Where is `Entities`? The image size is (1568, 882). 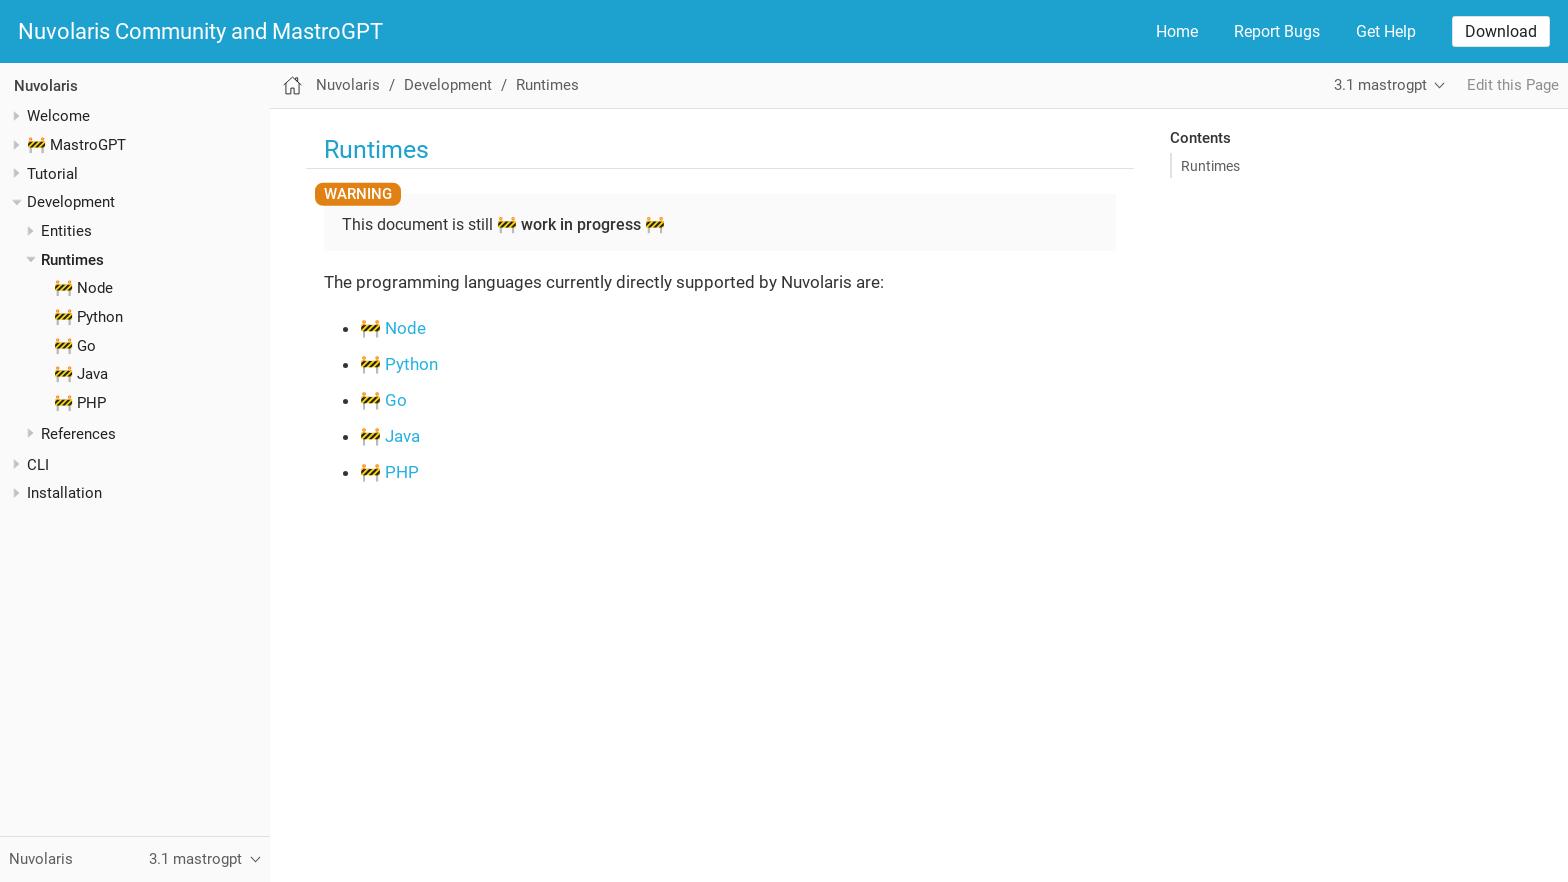 Entities is located at coordinates (66, 231).